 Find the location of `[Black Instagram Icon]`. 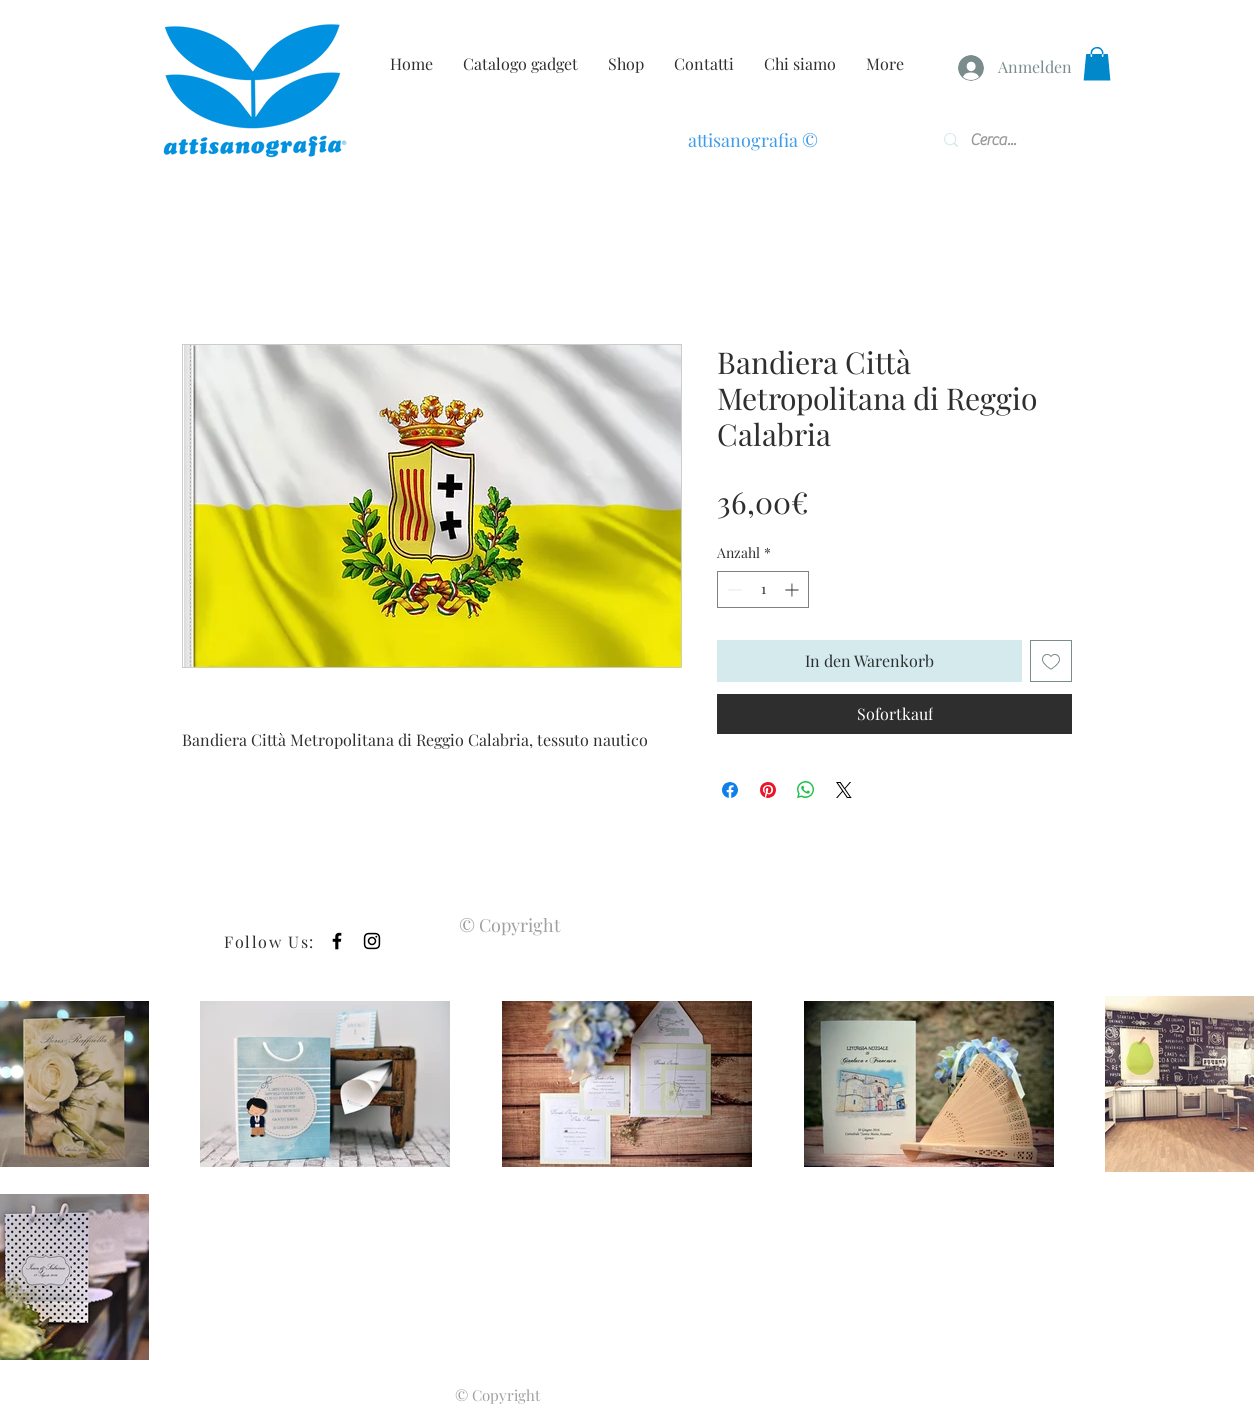

[Black Instagram Icon] is located at coordinates (372, 941).